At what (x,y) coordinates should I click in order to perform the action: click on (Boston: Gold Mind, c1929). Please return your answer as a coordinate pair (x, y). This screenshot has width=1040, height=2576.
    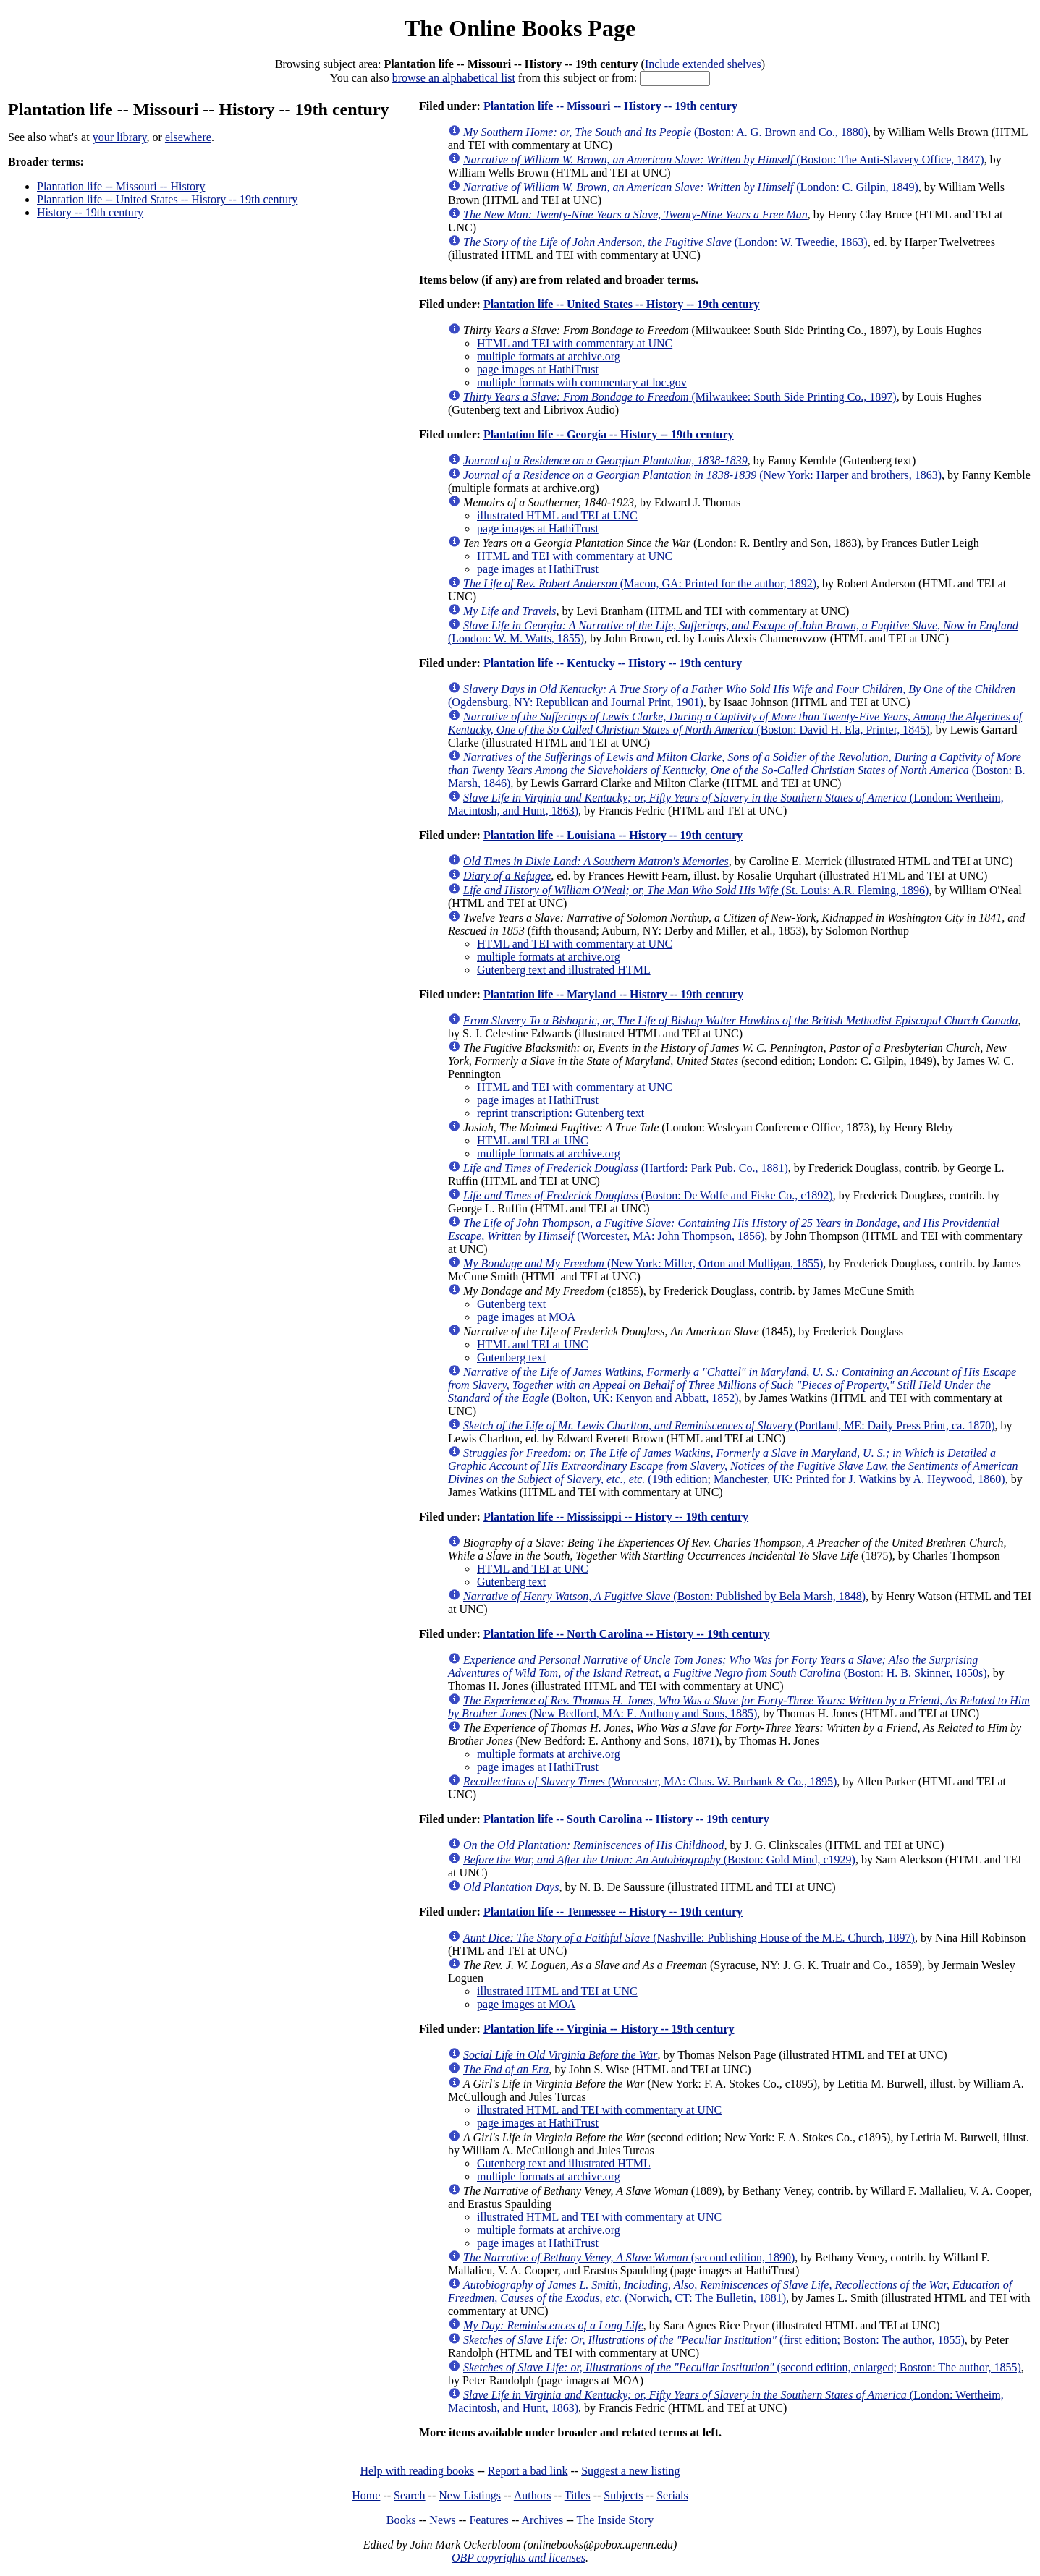
    Looking at the image, I should click on (659, 1859).